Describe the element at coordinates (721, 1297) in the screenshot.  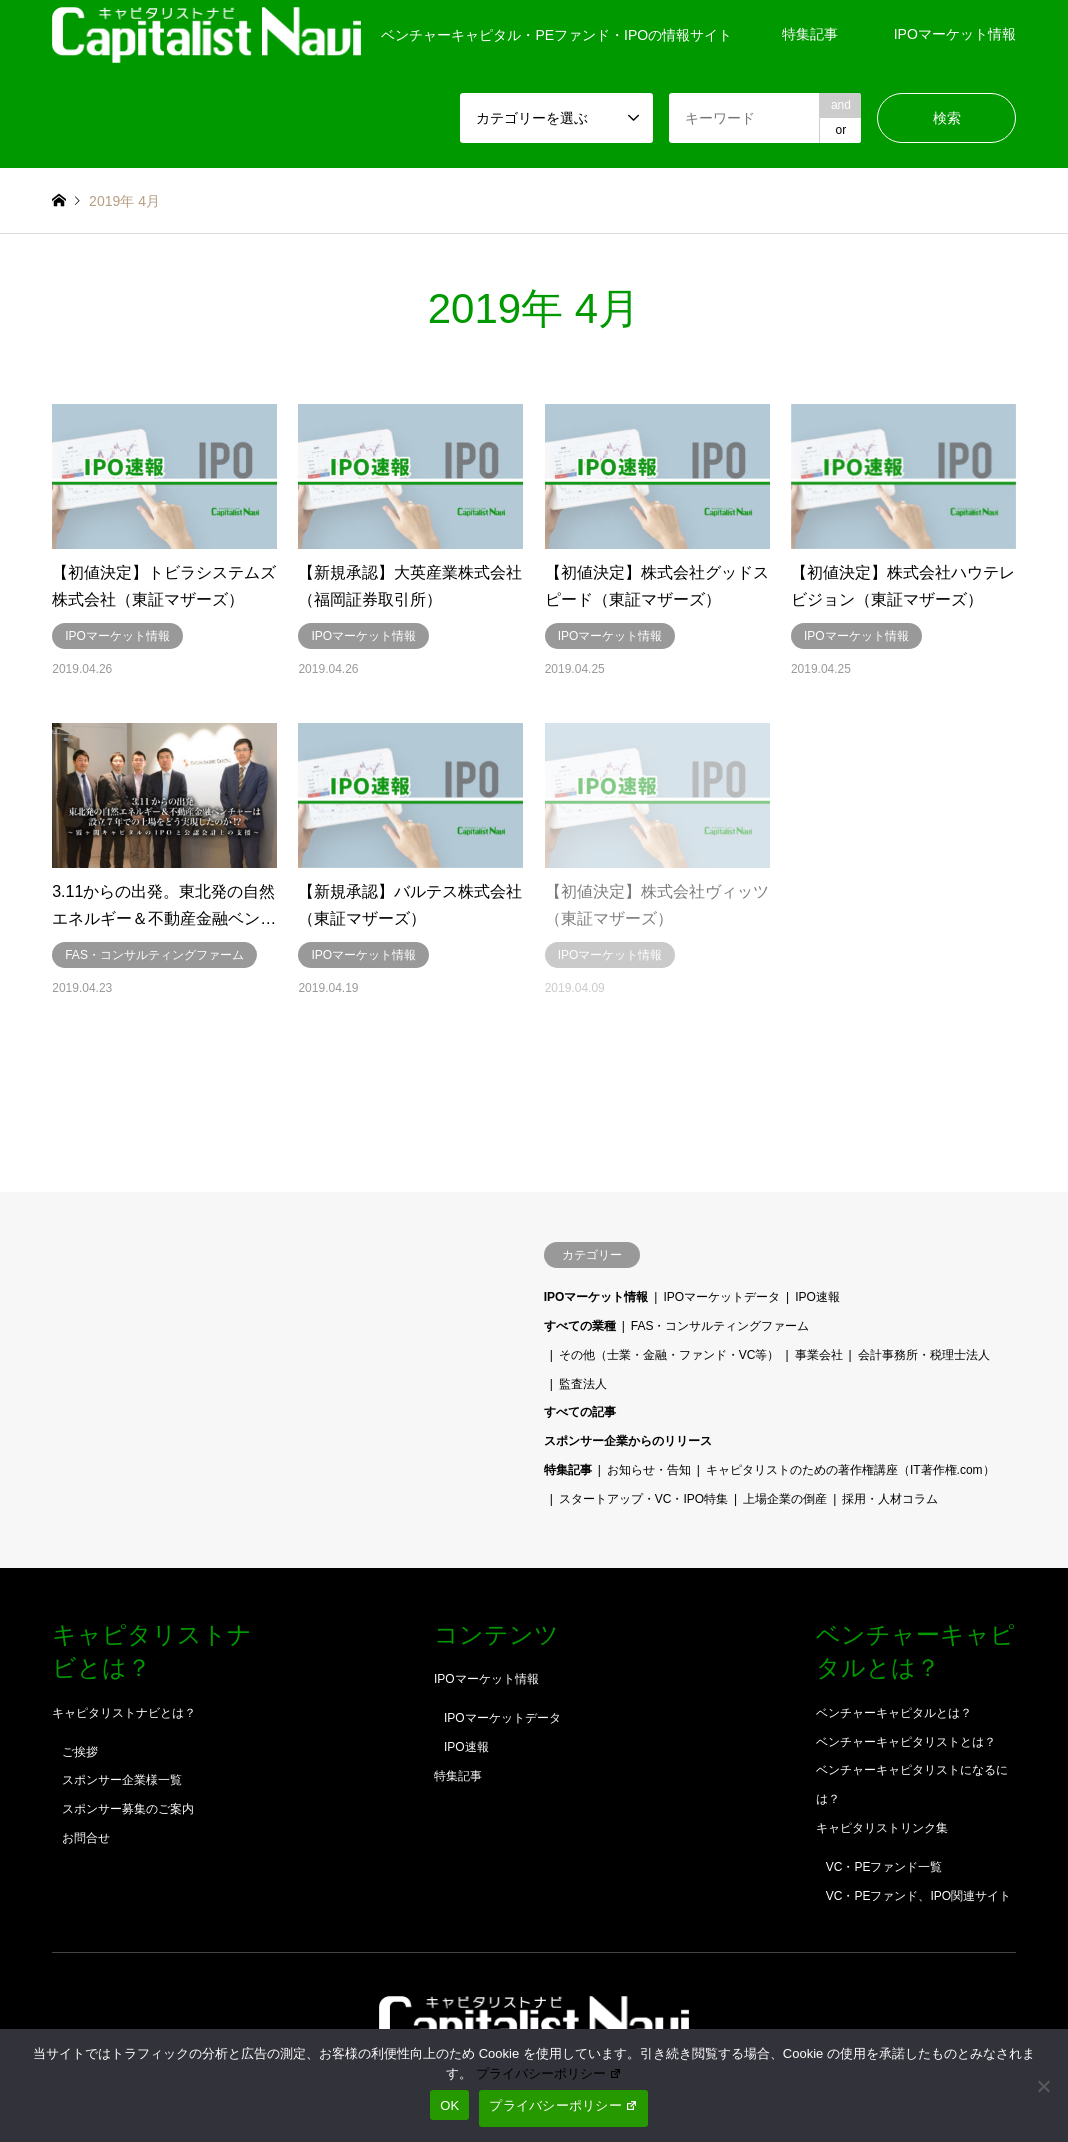
I see `IPOマーケットデータ` at that location.